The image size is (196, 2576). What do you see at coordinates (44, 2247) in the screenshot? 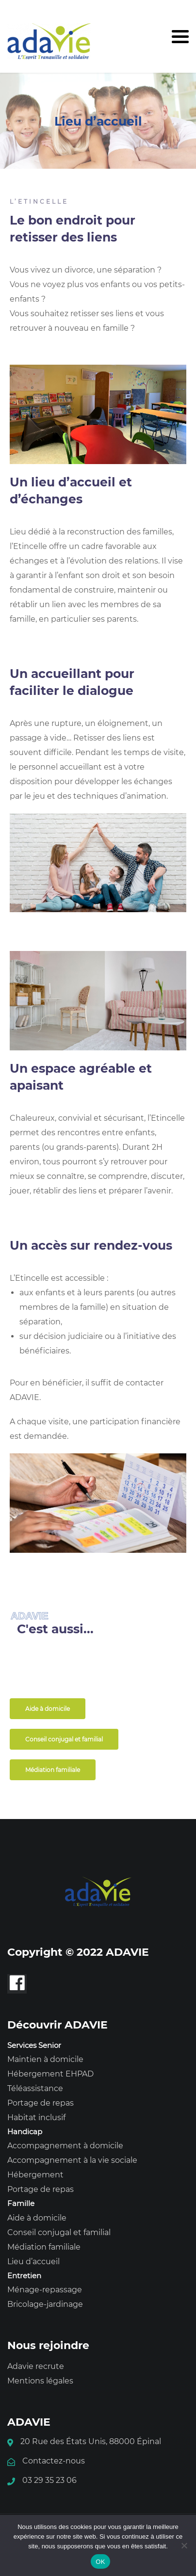
I see `Médiation familiale` at bounding box center [44, 2247].